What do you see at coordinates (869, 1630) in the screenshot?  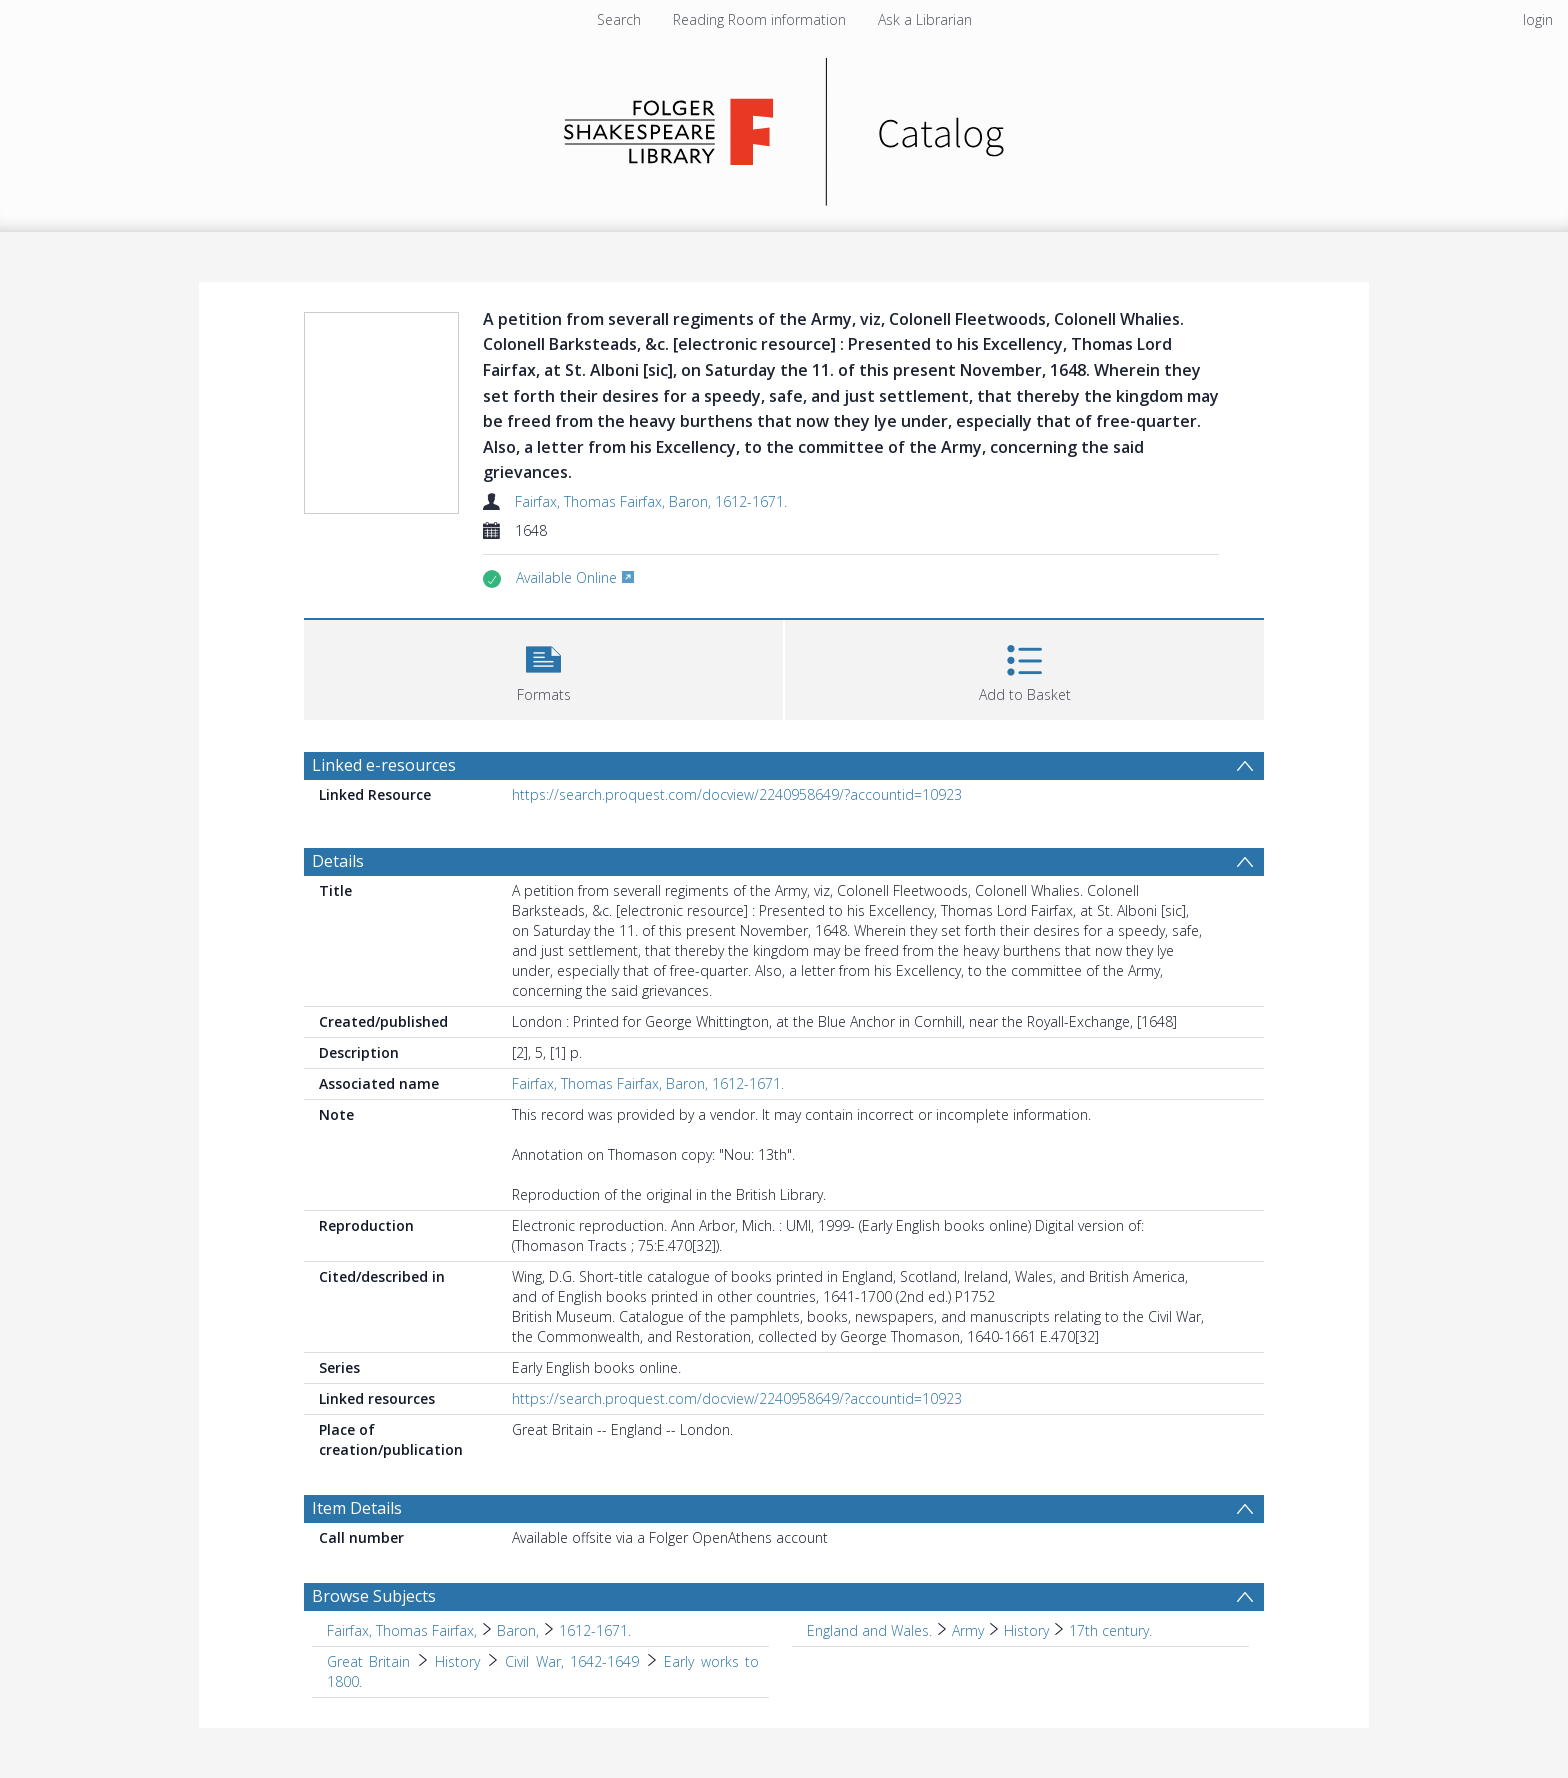 I see `England and Wales. [Search subject: England and Wales.]` at bounding box center [869, 1630].